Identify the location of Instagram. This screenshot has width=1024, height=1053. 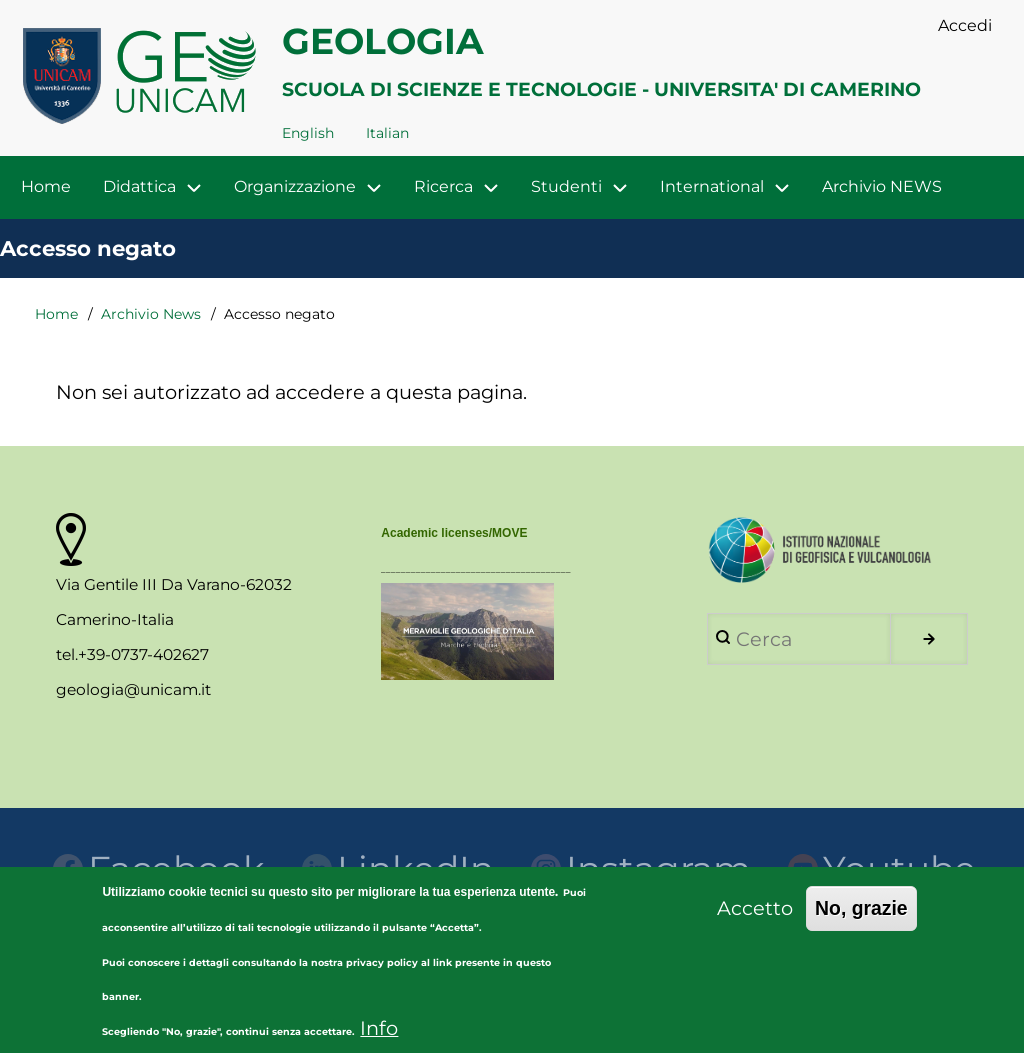
(641, 869).